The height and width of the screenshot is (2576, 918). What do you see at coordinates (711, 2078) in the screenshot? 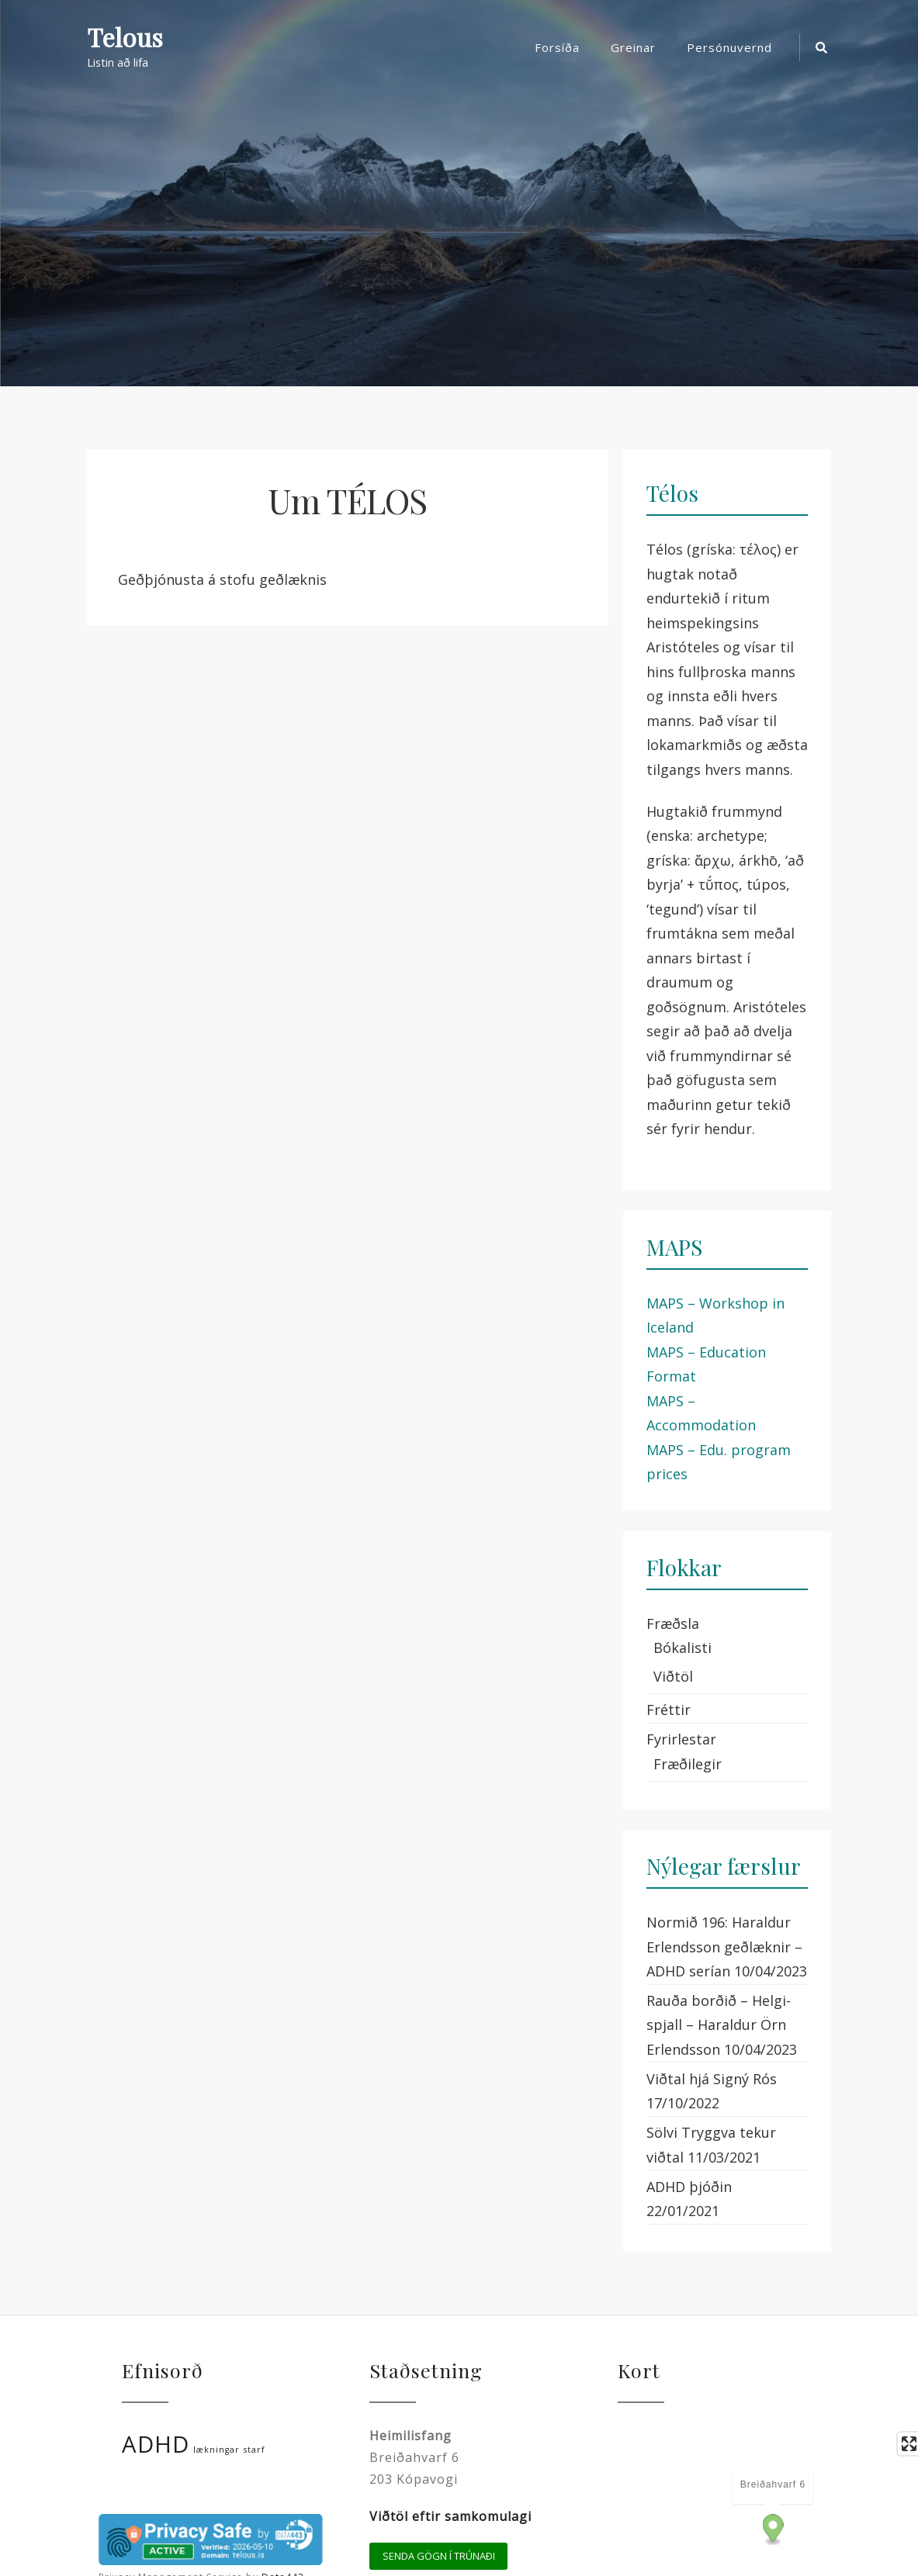
I see `Viðtal hjá Signý Rós` at bounding box center [711, 2078].